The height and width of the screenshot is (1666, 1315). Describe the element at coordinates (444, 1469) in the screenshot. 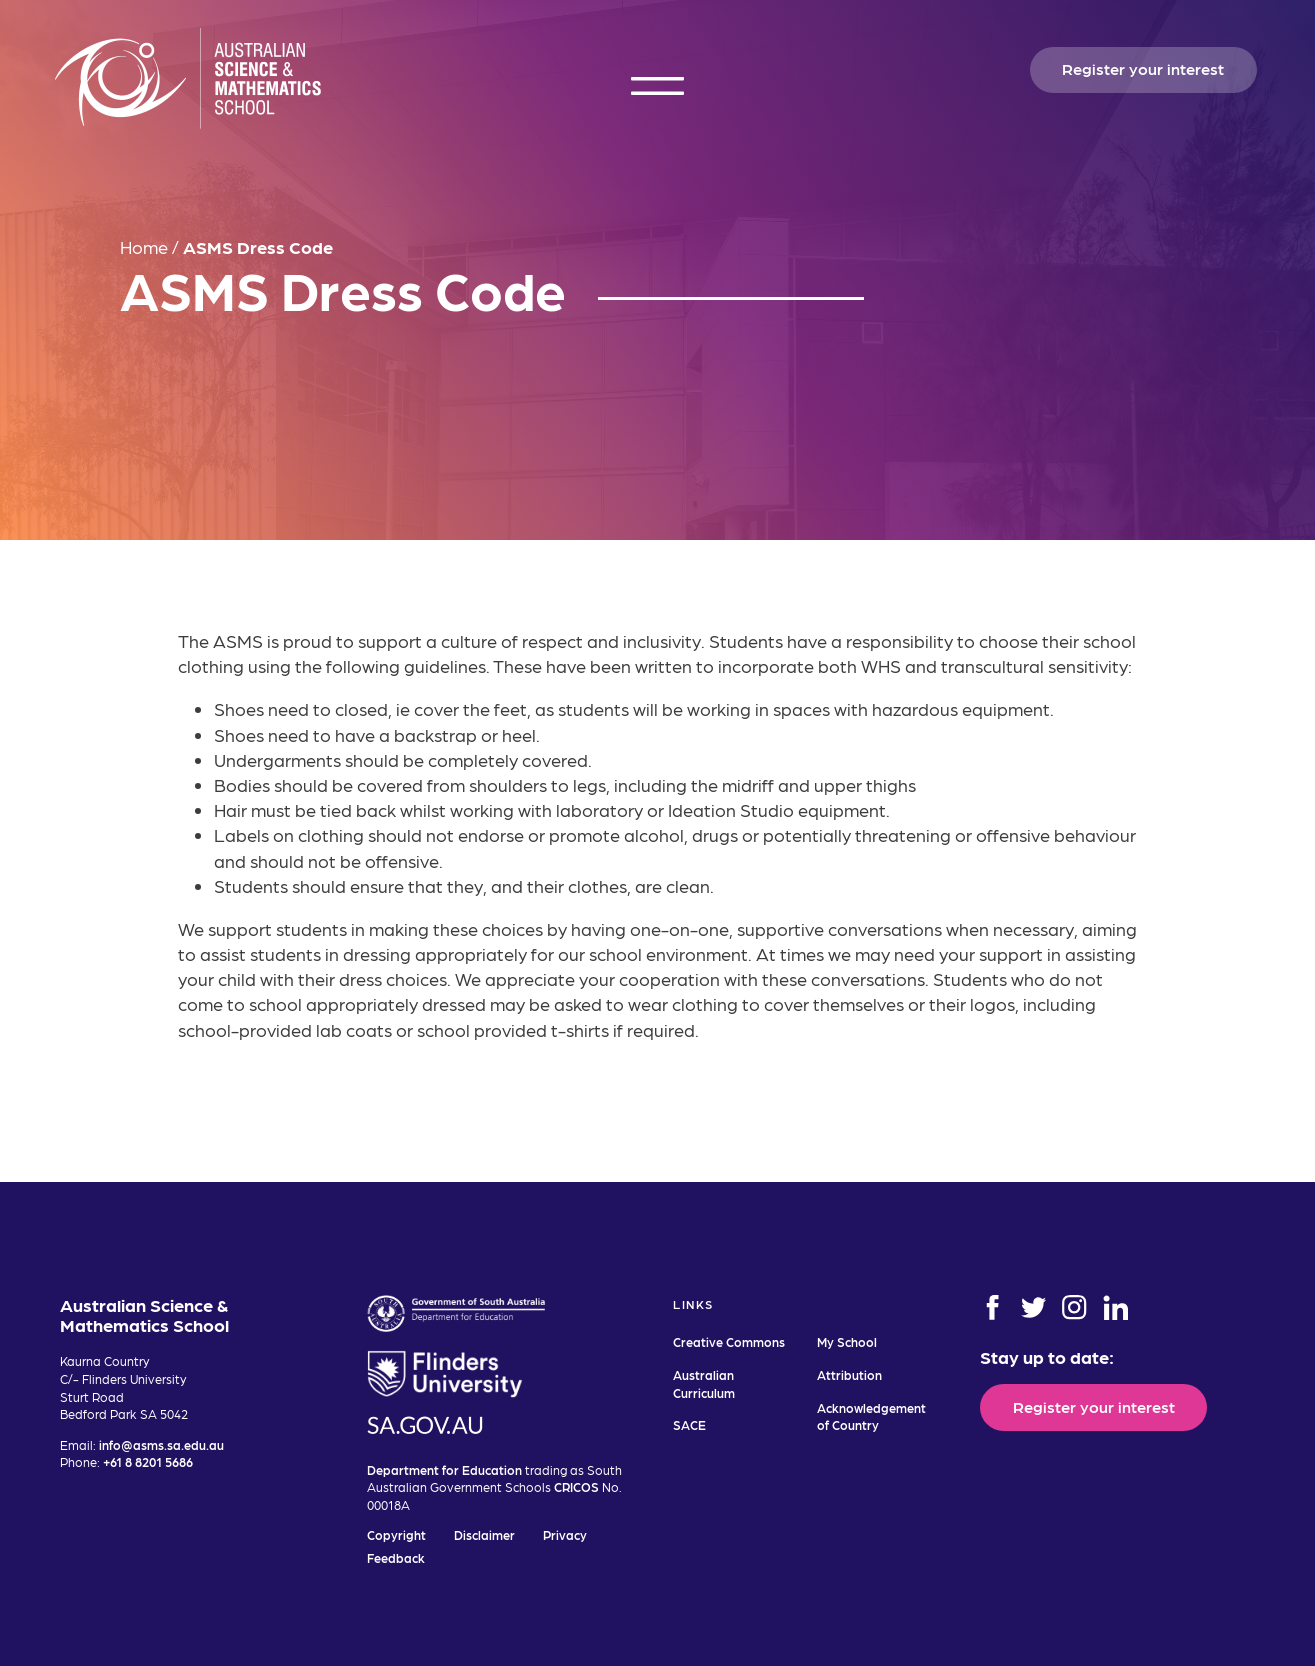

I see `Department for Education` at that location.